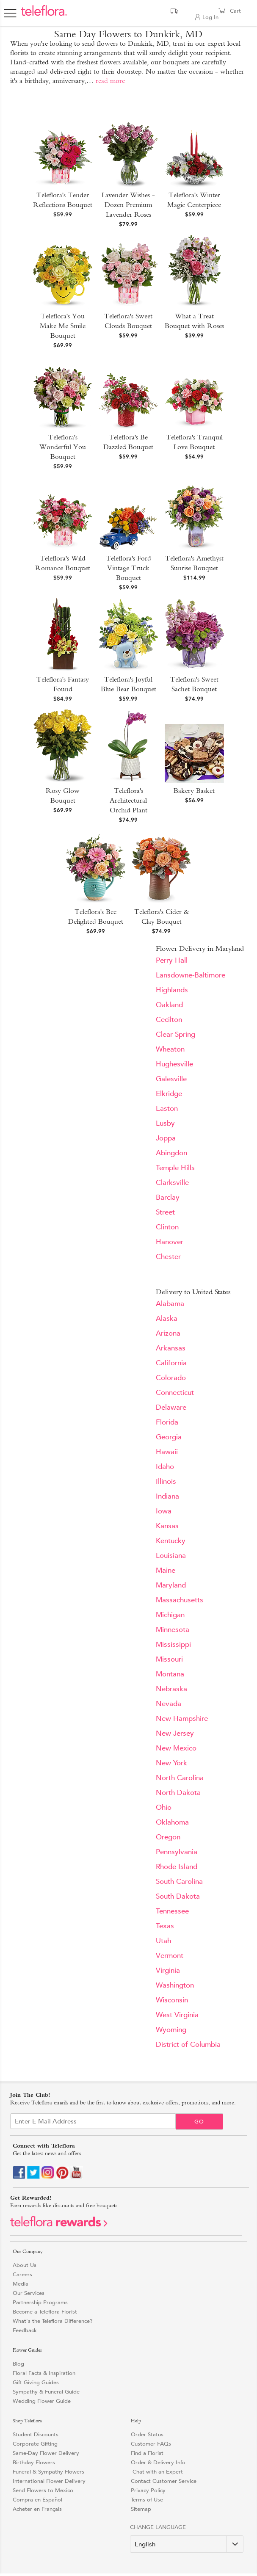 The image size is (257, 2576). What do you see at coordinates (167, 1451) in the screenshot?
I see `Hawaii` at bounding box center [167, 1451].